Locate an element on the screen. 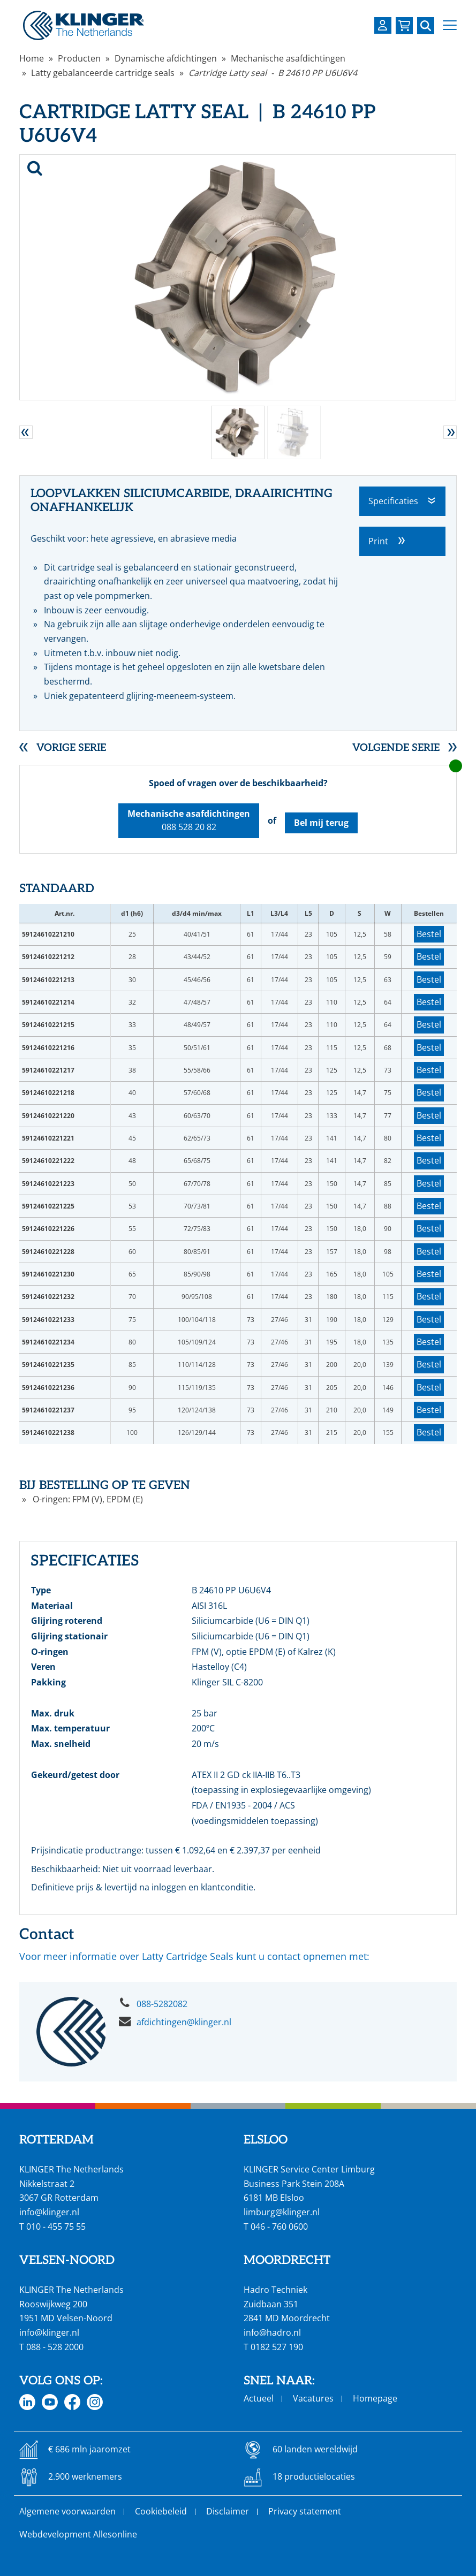  Producten is located at coordinates (79, 58).